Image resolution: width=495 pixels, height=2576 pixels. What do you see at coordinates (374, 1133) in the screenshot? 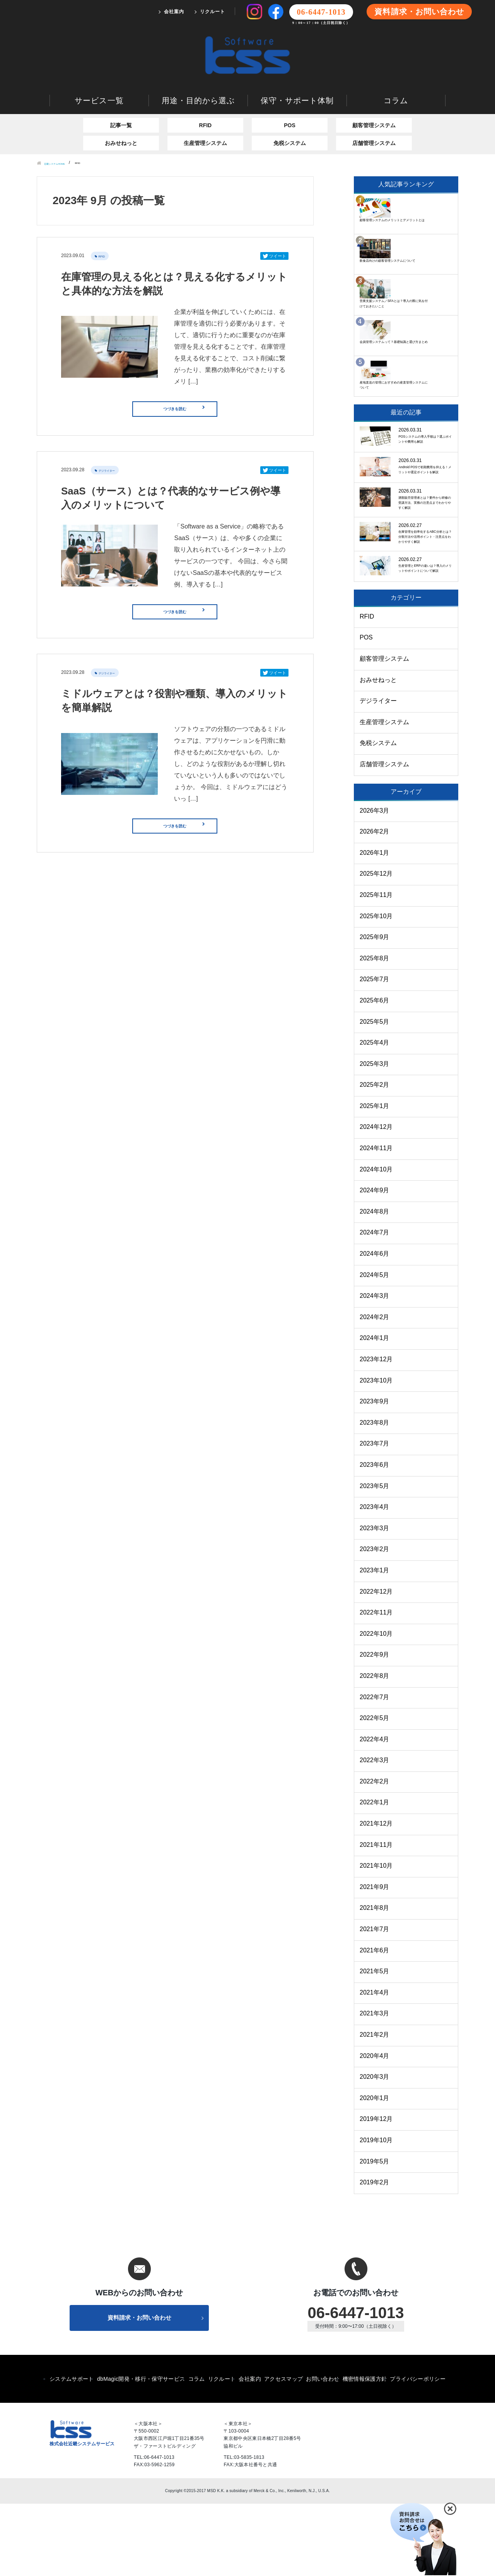
I see `2025年3月` at bounding box center [374, 1133].